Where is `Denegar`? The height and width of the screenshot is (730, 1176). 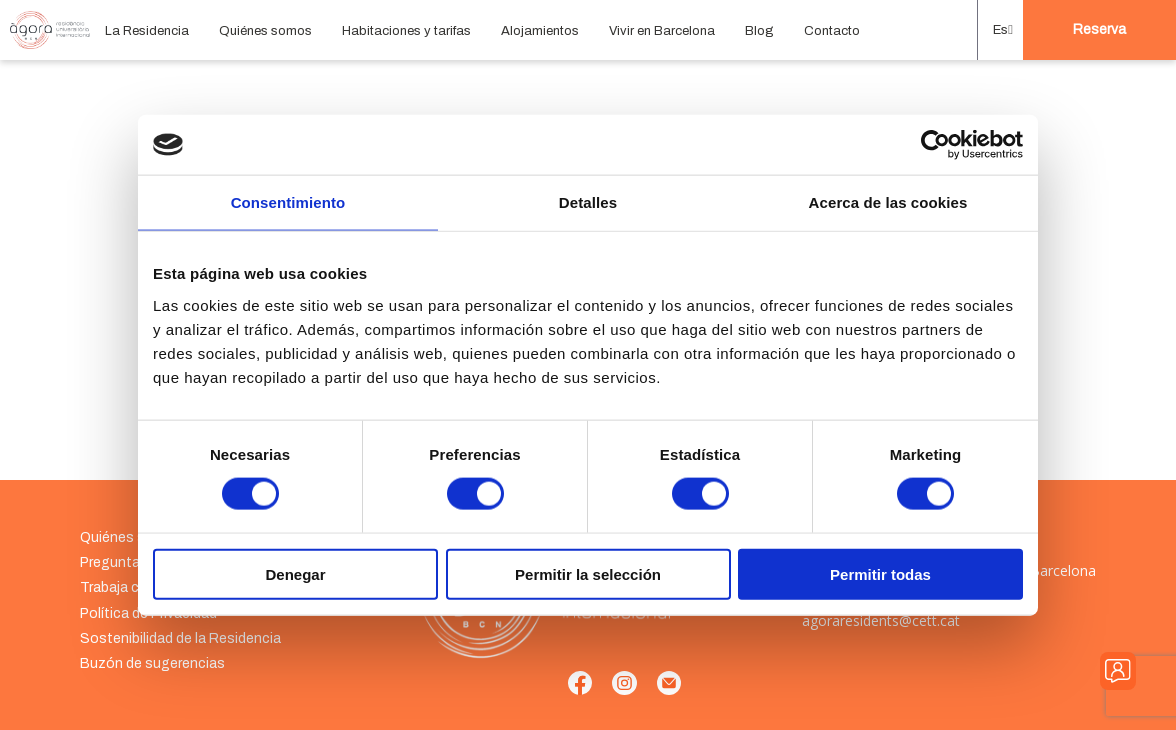
Denegar is located at coordinates (295, 573).